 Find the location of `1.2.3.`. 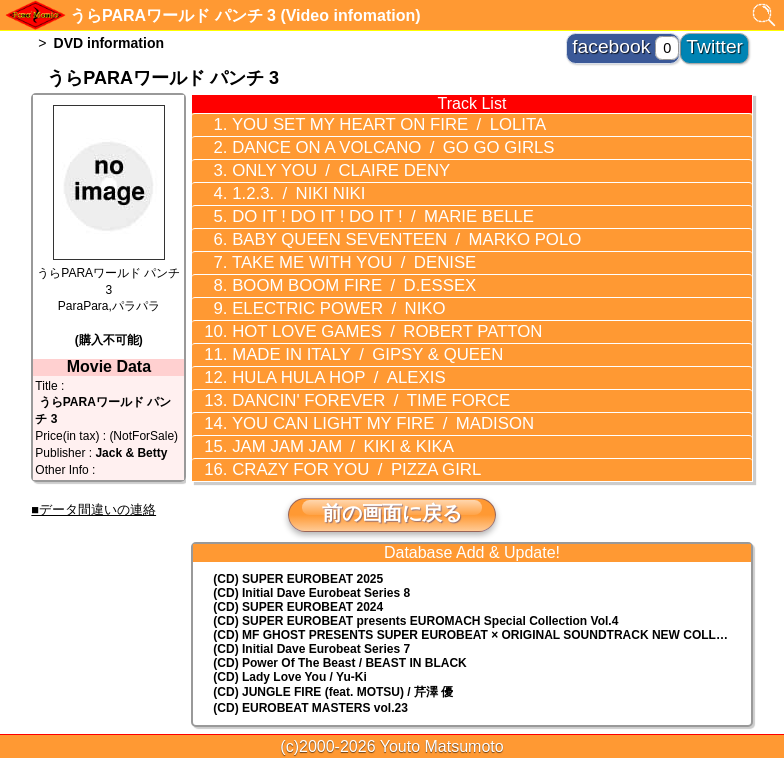

1.2.3. is located at coordinates (280, 180).